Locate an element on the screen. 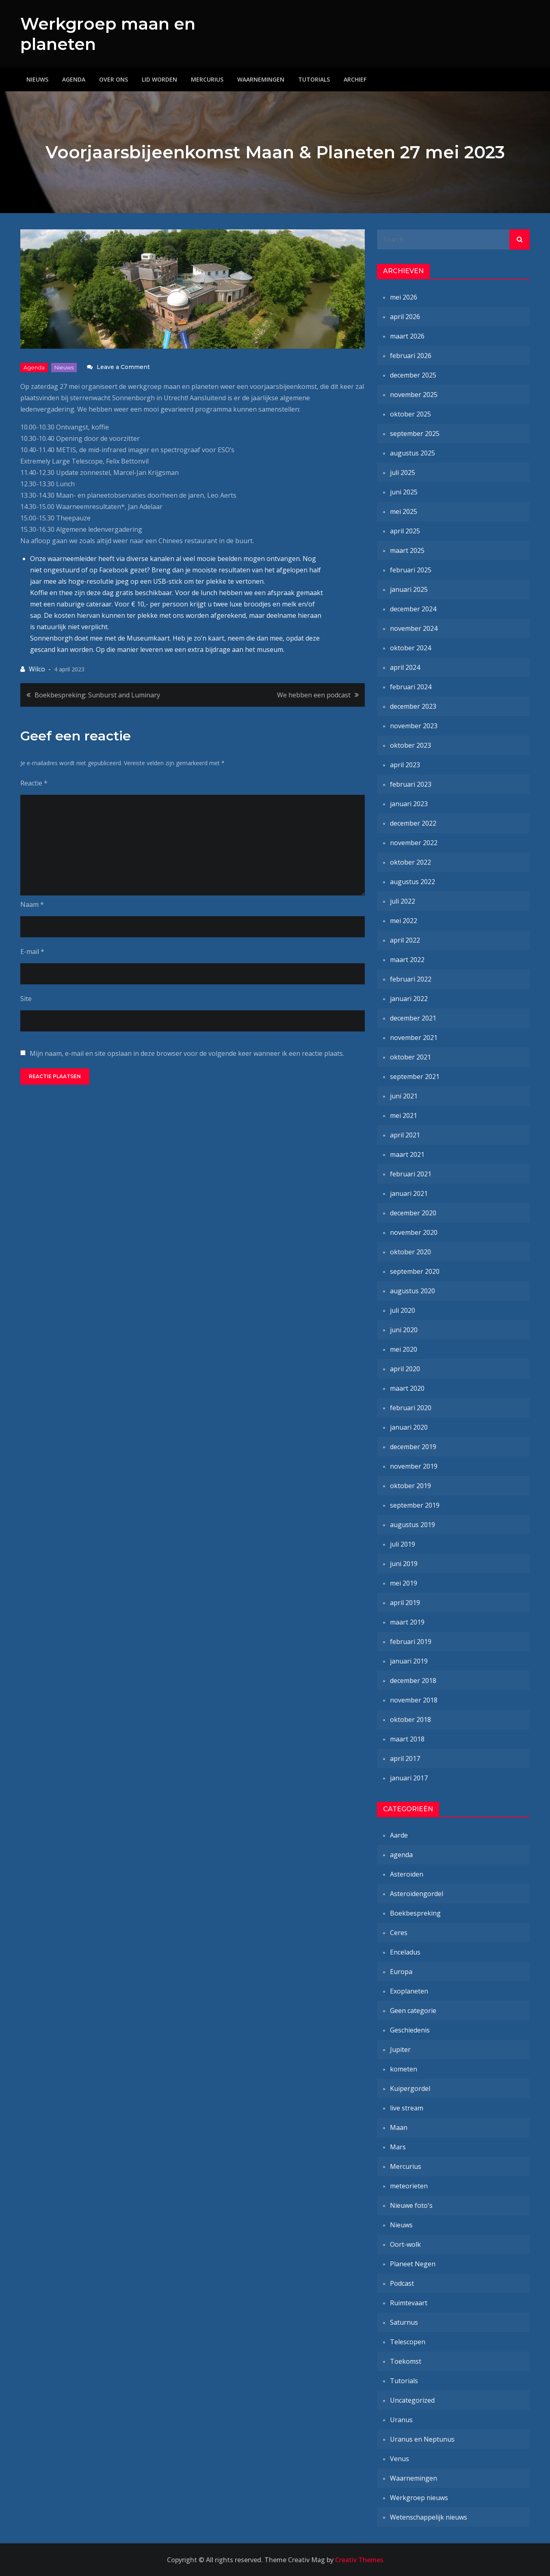 This screenshot has width=550, height=2576. Werkgroep nieuws is located at coordinates (419, 2497).